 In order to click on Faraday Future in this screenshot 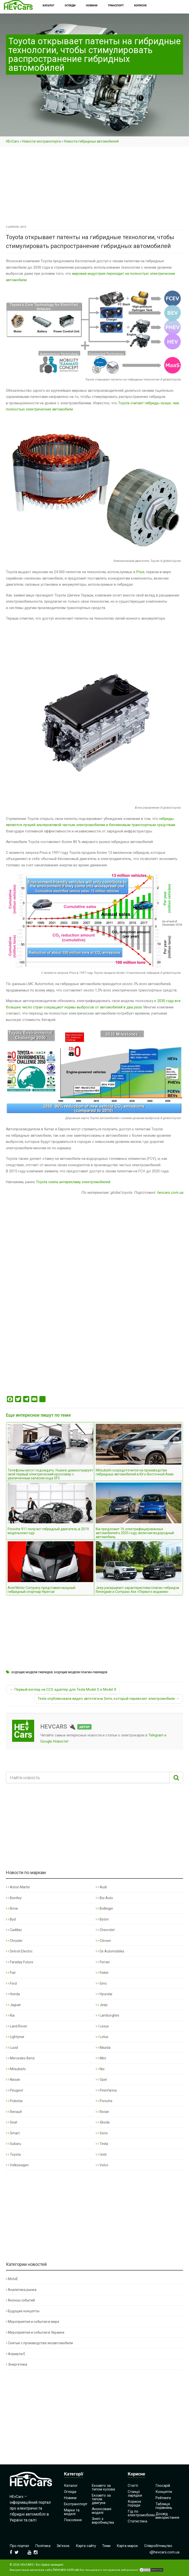, I will do `click(19, 1962)`.